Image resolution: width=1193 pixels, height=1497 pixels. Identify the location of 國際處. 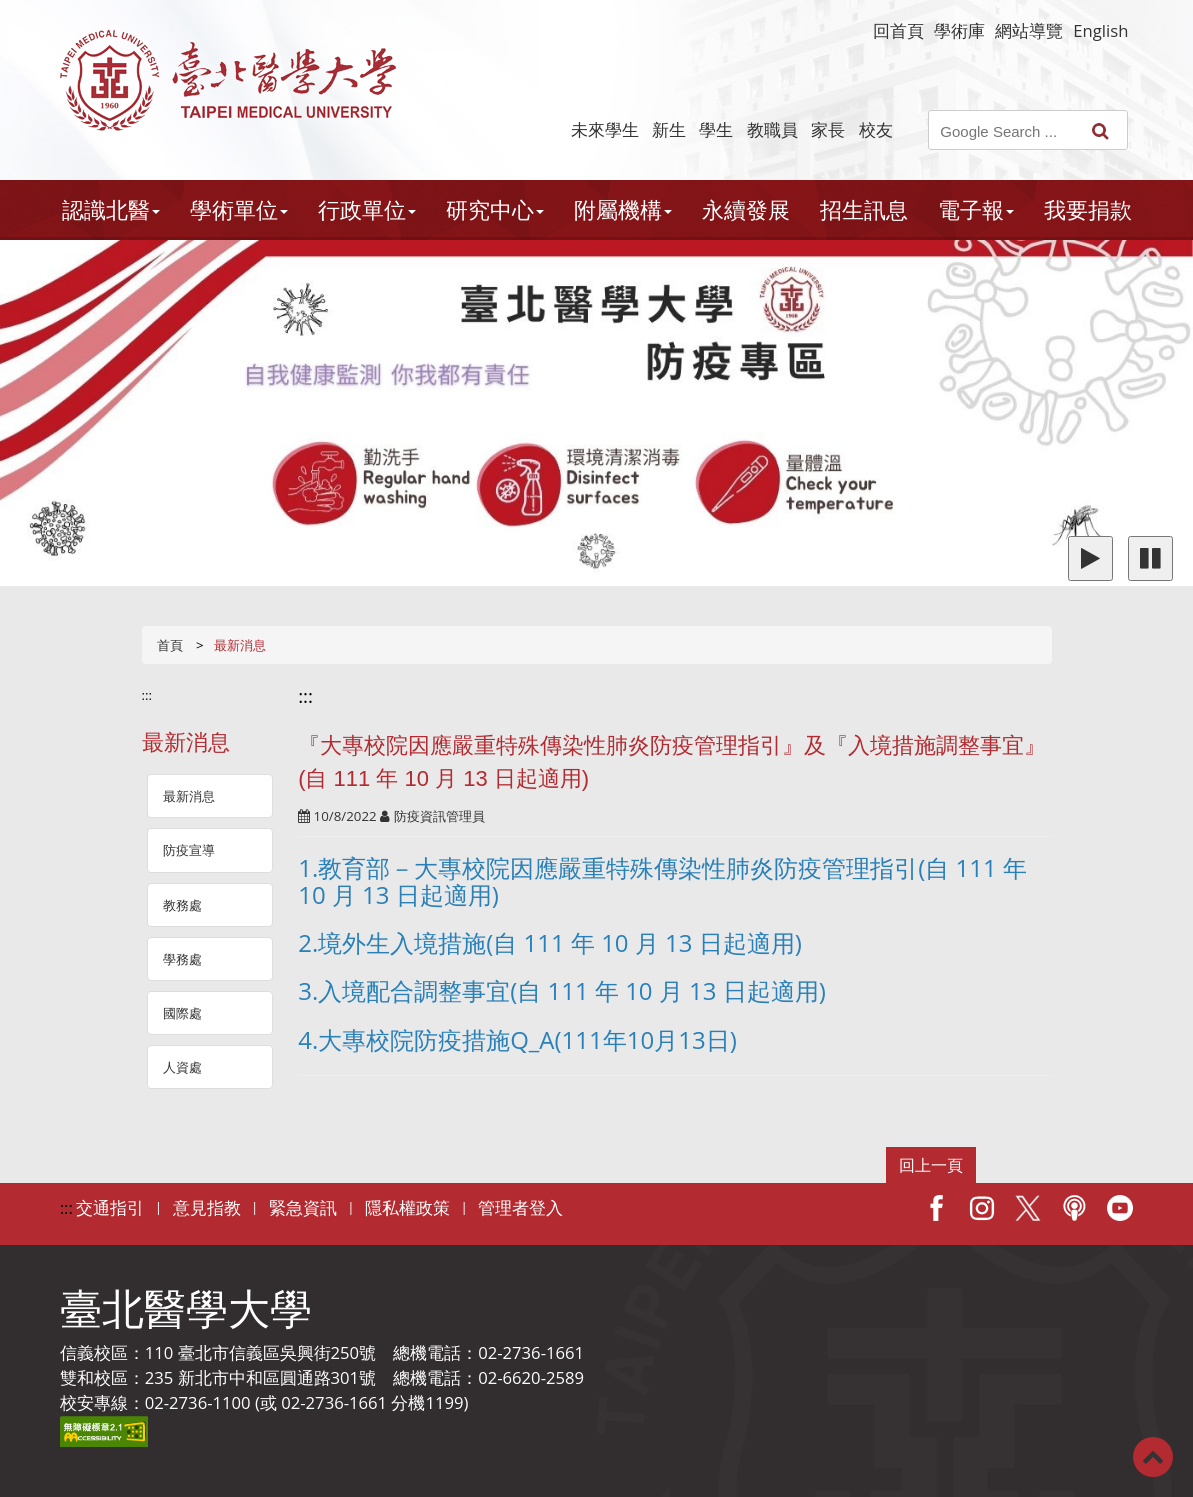
(182, 1013).